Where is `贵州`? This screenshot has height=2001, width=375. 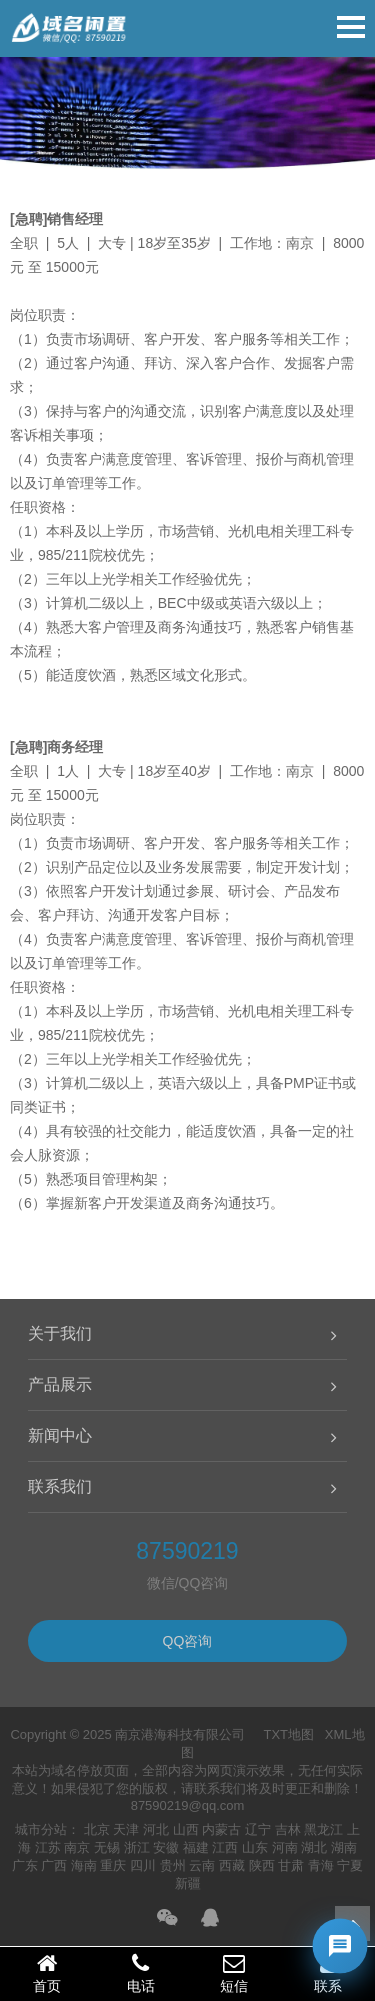
贵州 is located at coordinates (173, 1865).